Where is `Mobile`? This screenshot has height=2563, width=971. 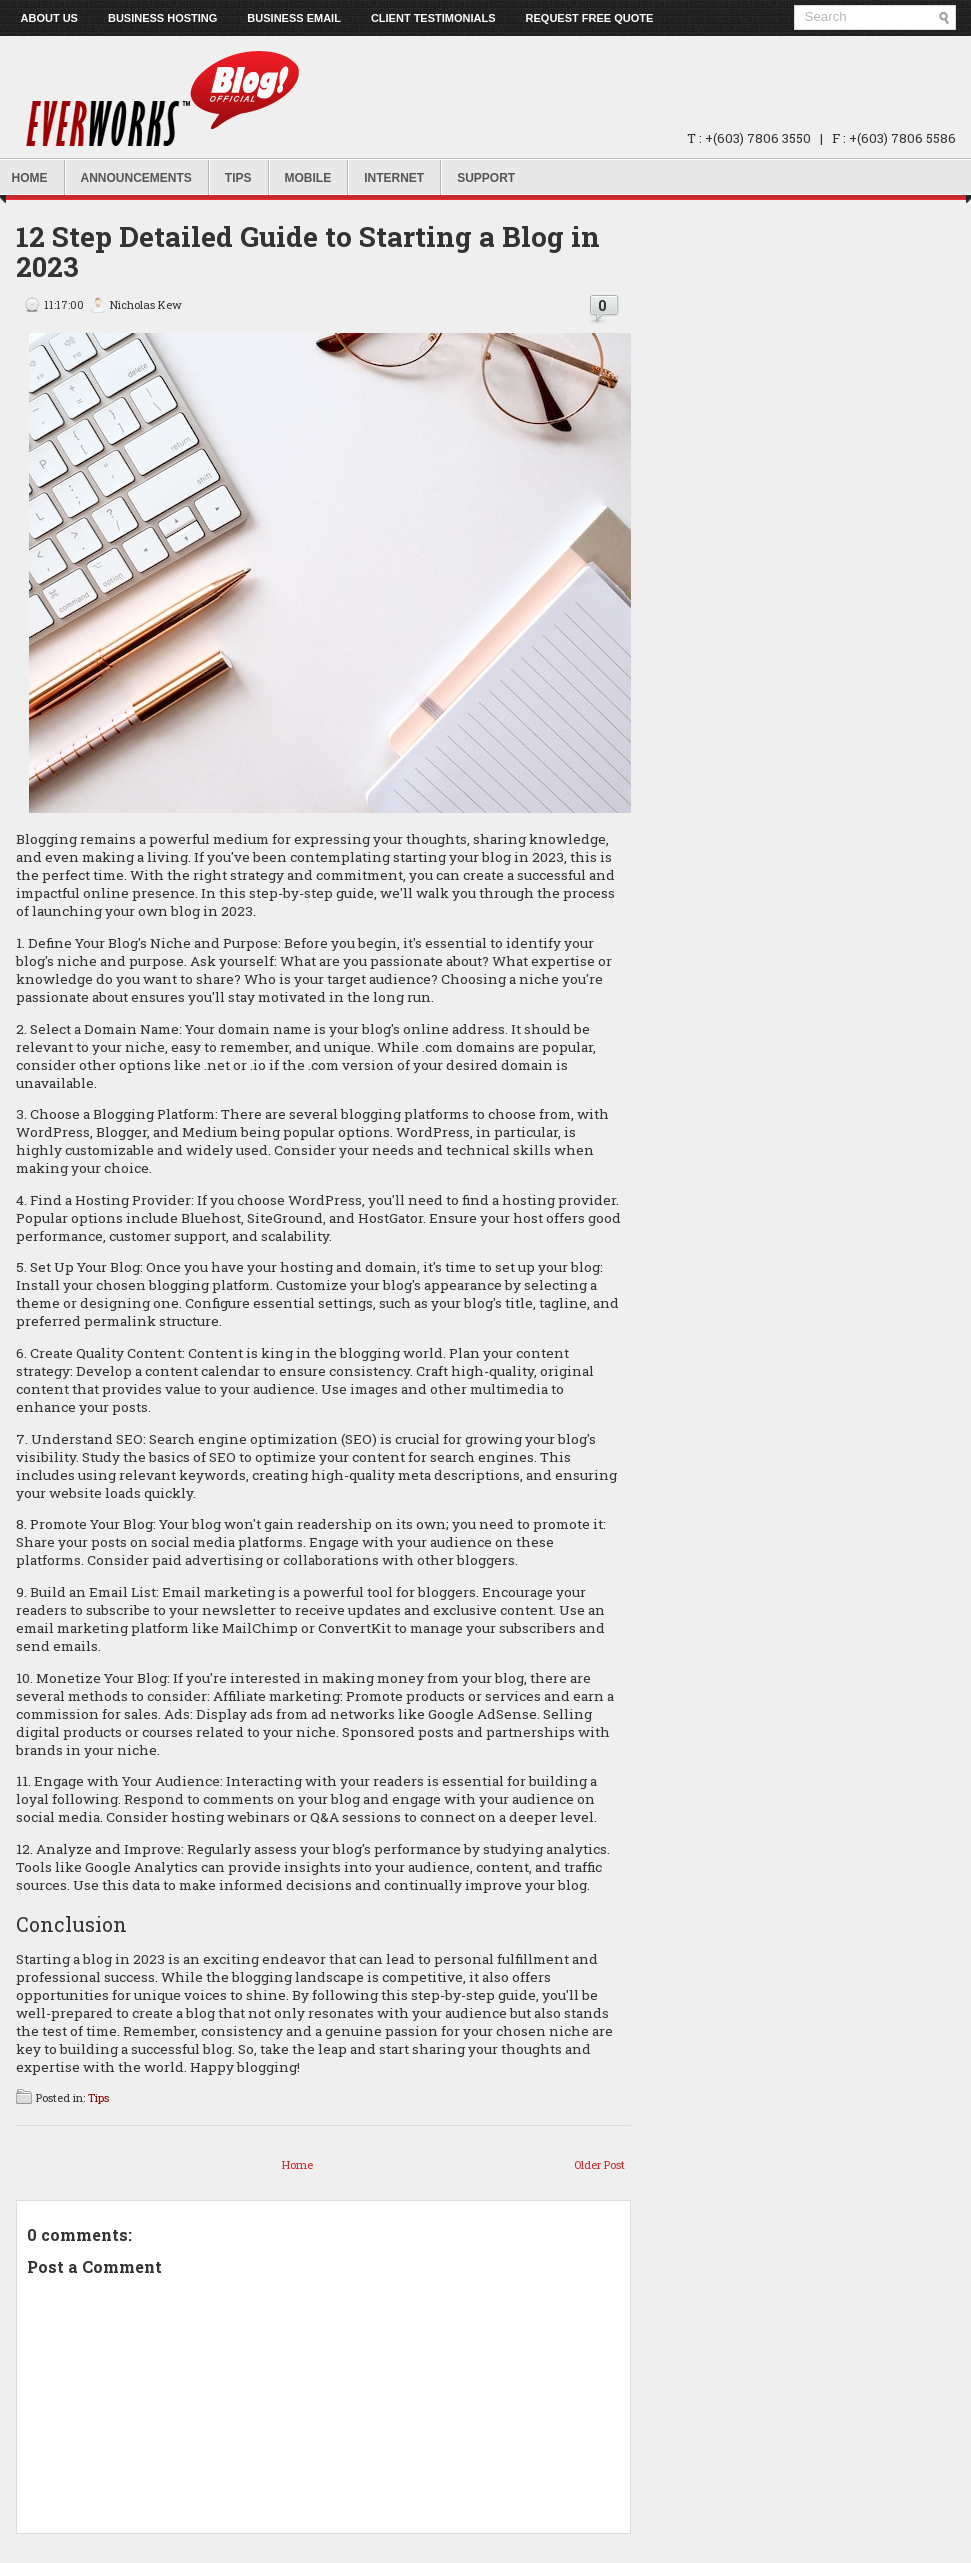 Mobile is located at coordinates (308, 178).